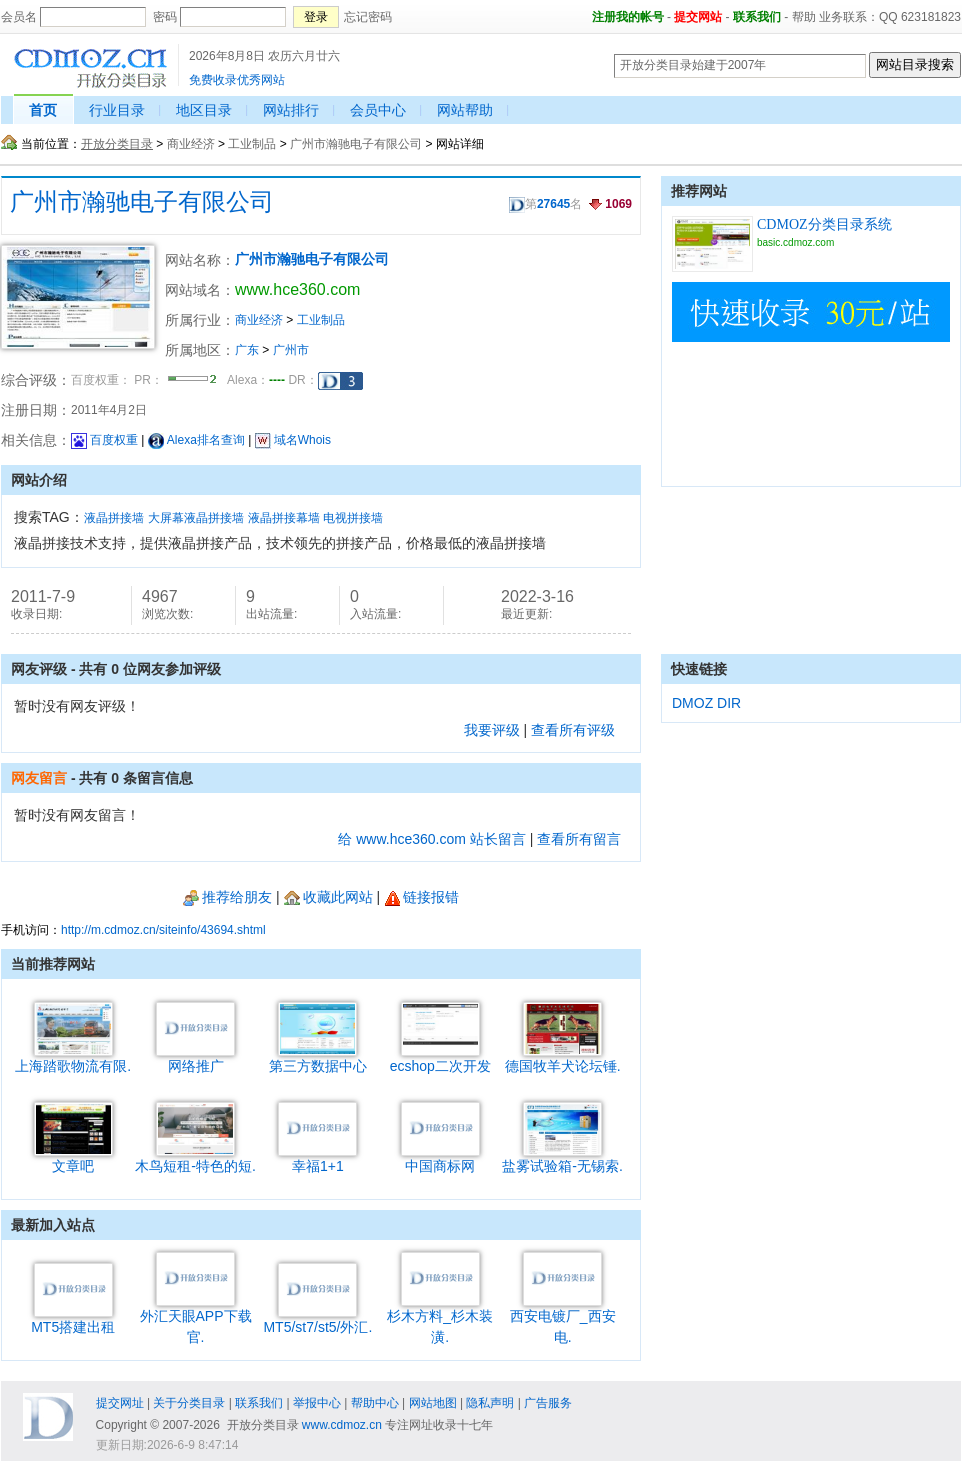 The width and height of the screenshot is (962, 1471). What do you see at coordinates (252, 144) in the screenshot?
I see `工业制品` at bounding box center [252, 144].